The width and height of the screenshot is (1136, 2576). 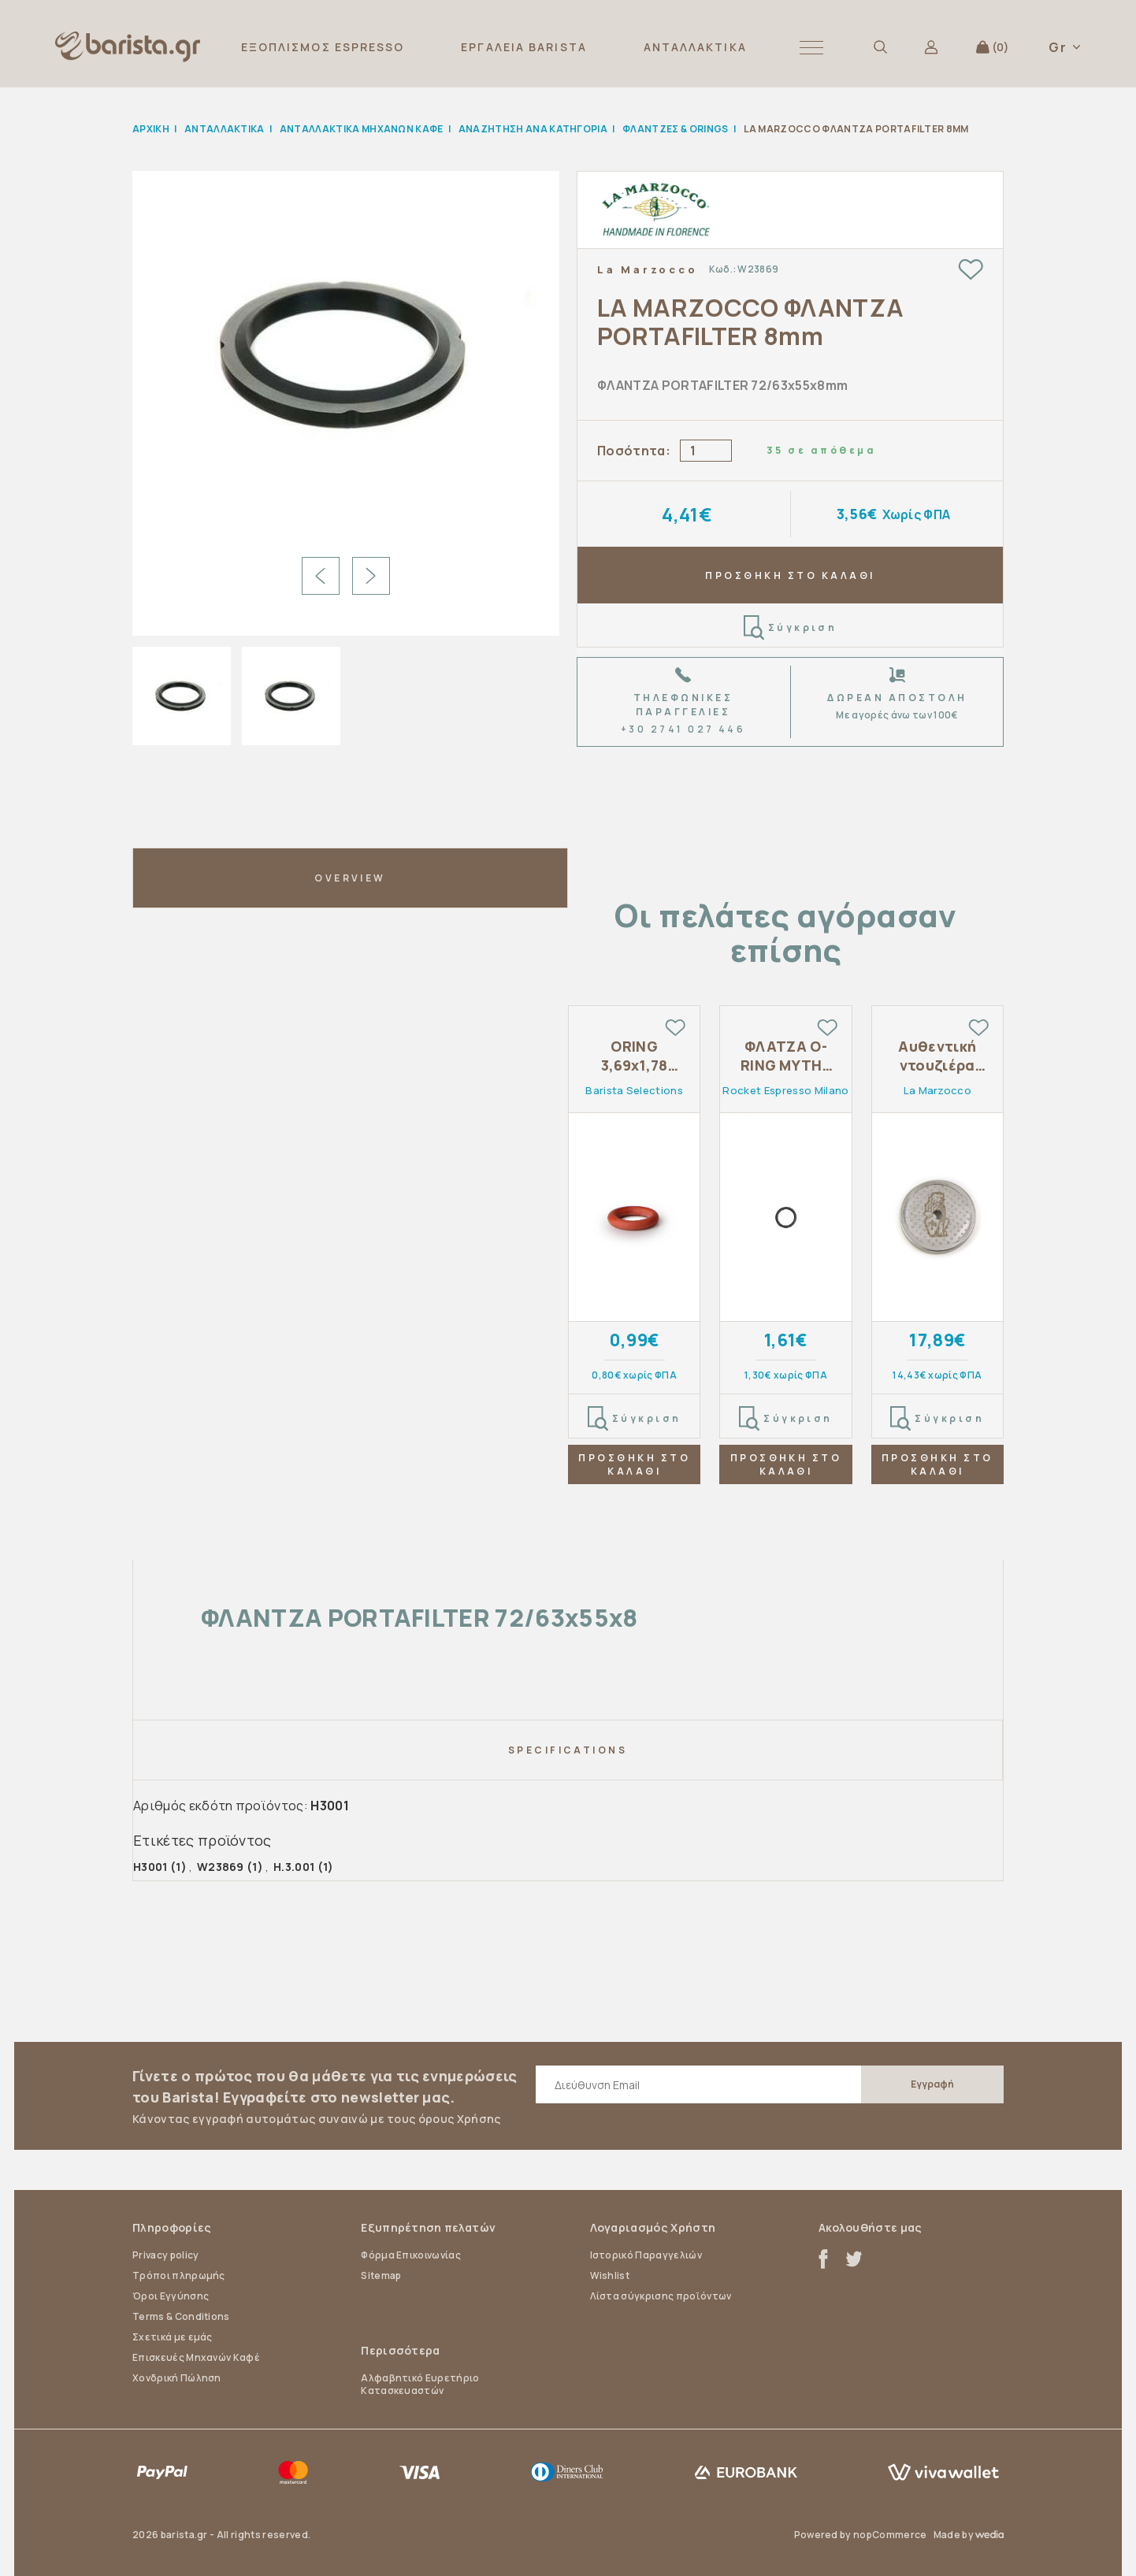 I want to click on Αλφαβητικό Ευρετήριο Κατασκευαστών, so click(x=420, y=2384).